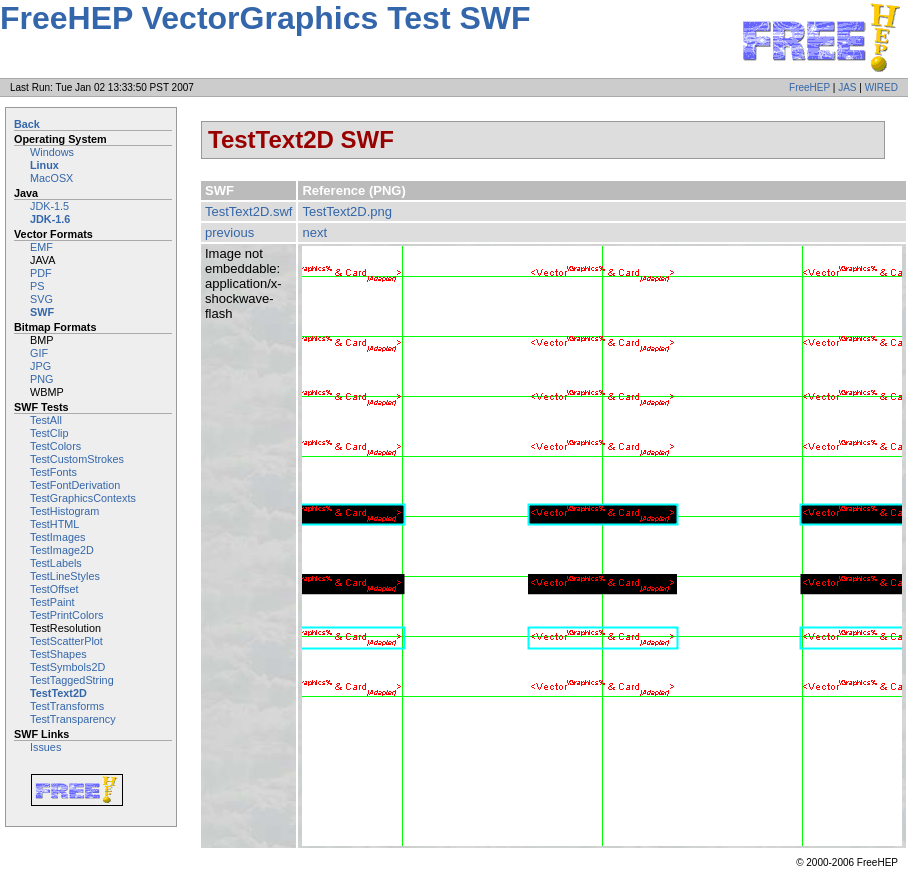 This screenshot has width=908, height=881. What do you see at coordinates (41, 273) in the screenshot?
I see `PDF` at bounding box center [41, 273].